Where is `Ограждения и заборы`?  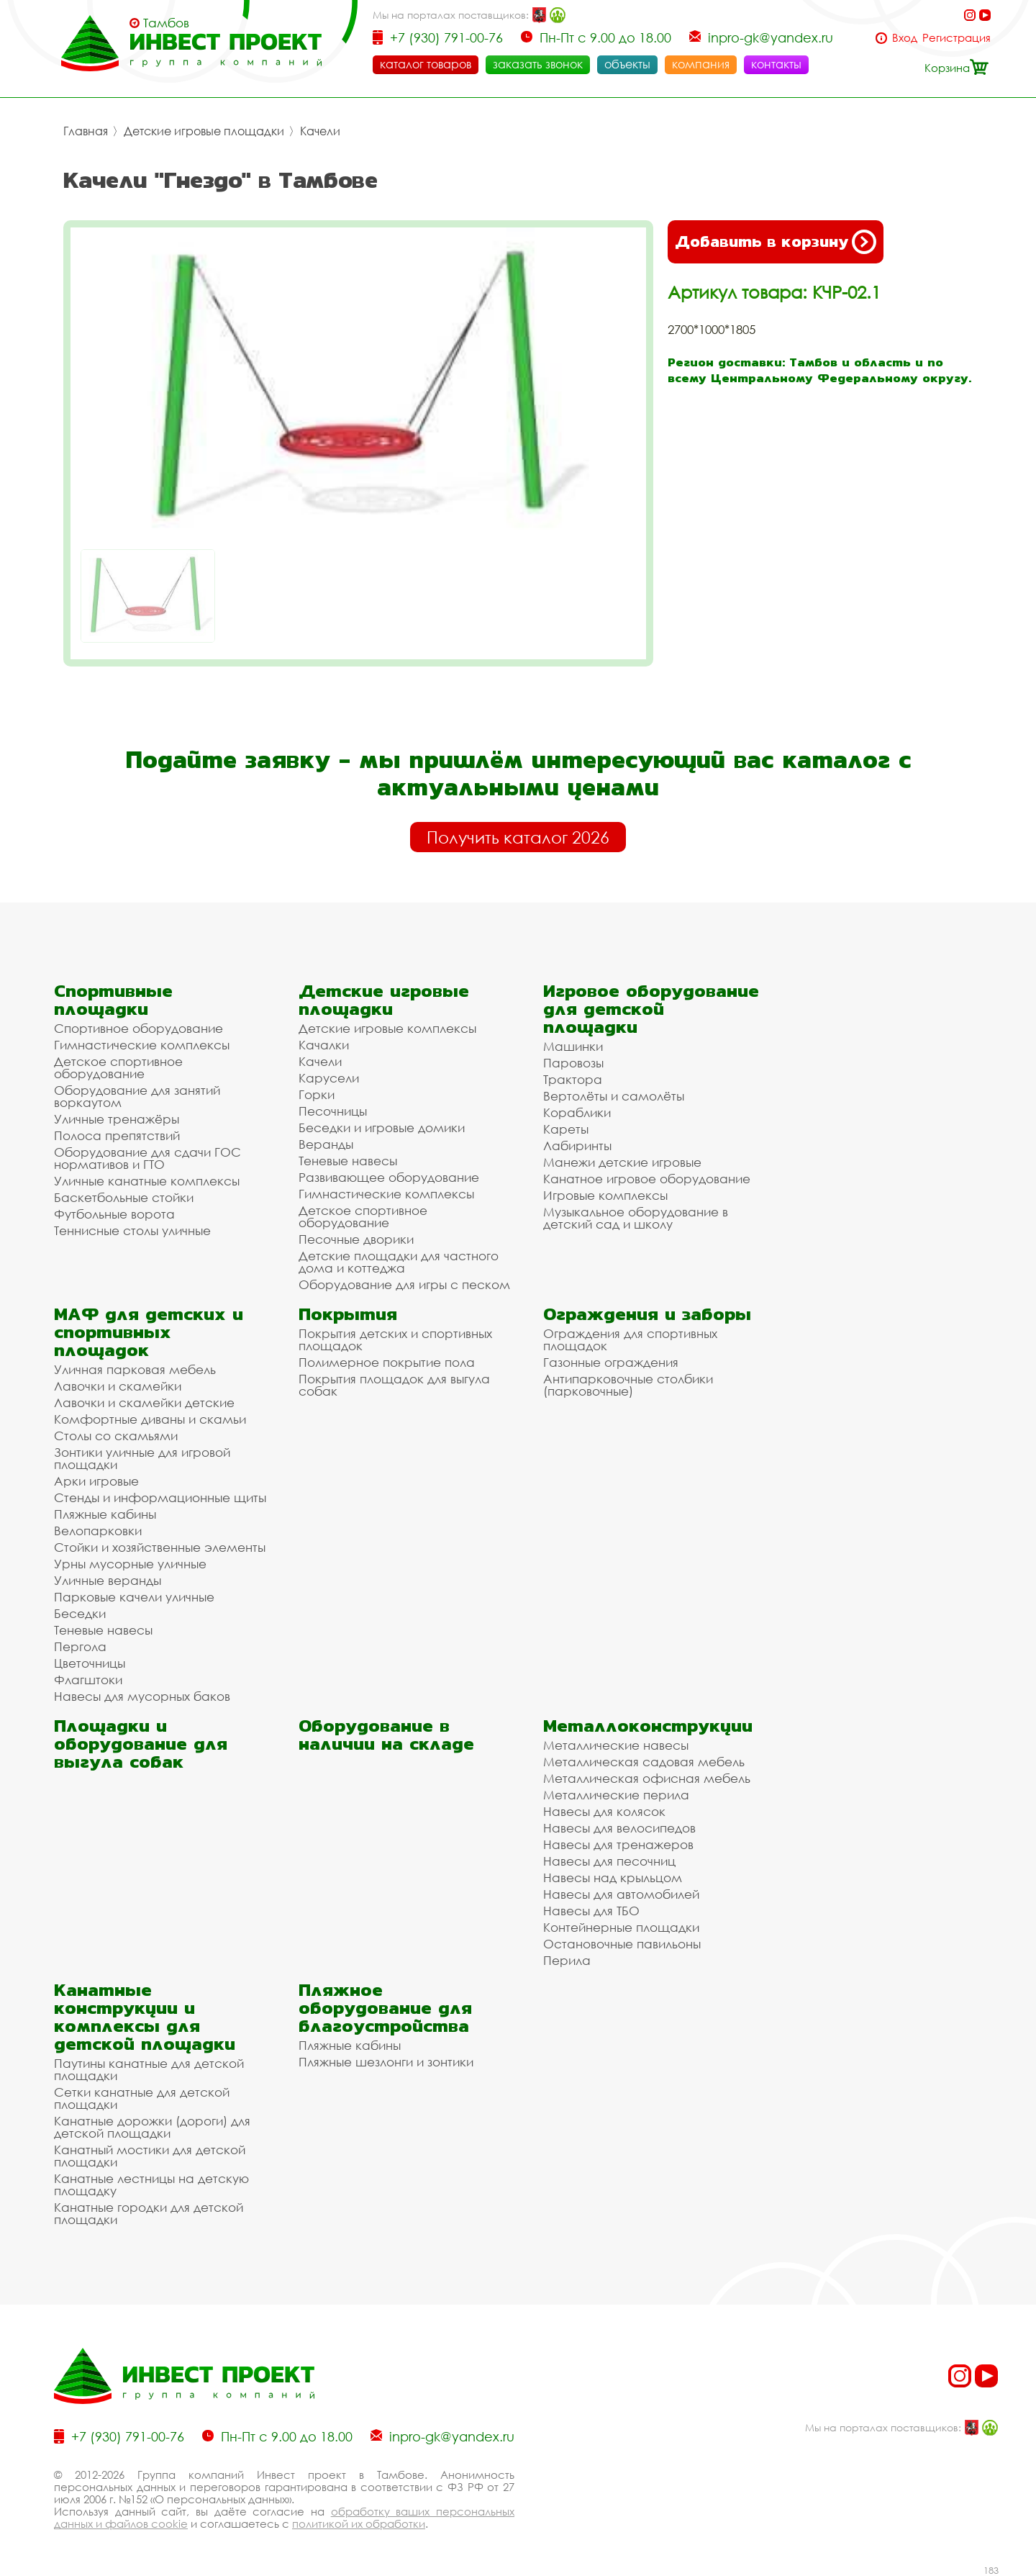 Ограждения и заборы is located at coordinates (647, 1314).